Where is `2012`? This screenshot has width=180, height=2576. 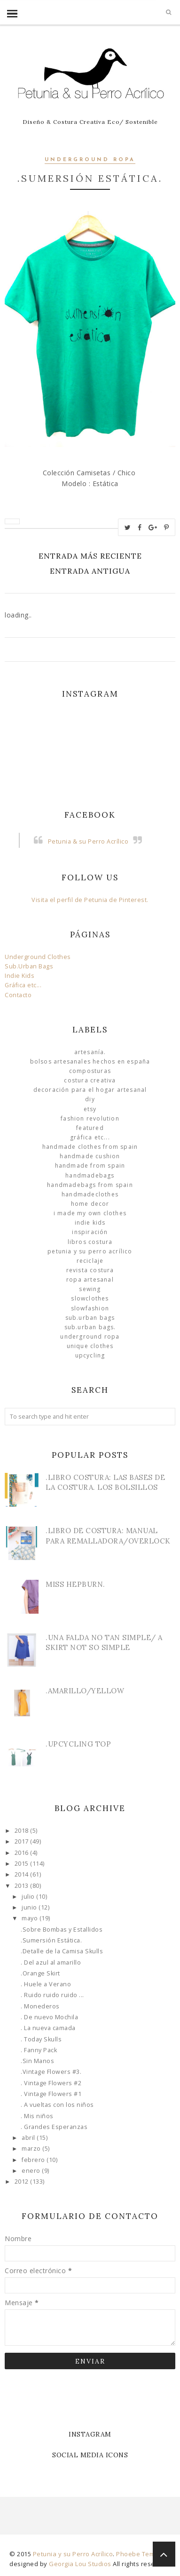
2012 is located at coordinates (23, 2182).